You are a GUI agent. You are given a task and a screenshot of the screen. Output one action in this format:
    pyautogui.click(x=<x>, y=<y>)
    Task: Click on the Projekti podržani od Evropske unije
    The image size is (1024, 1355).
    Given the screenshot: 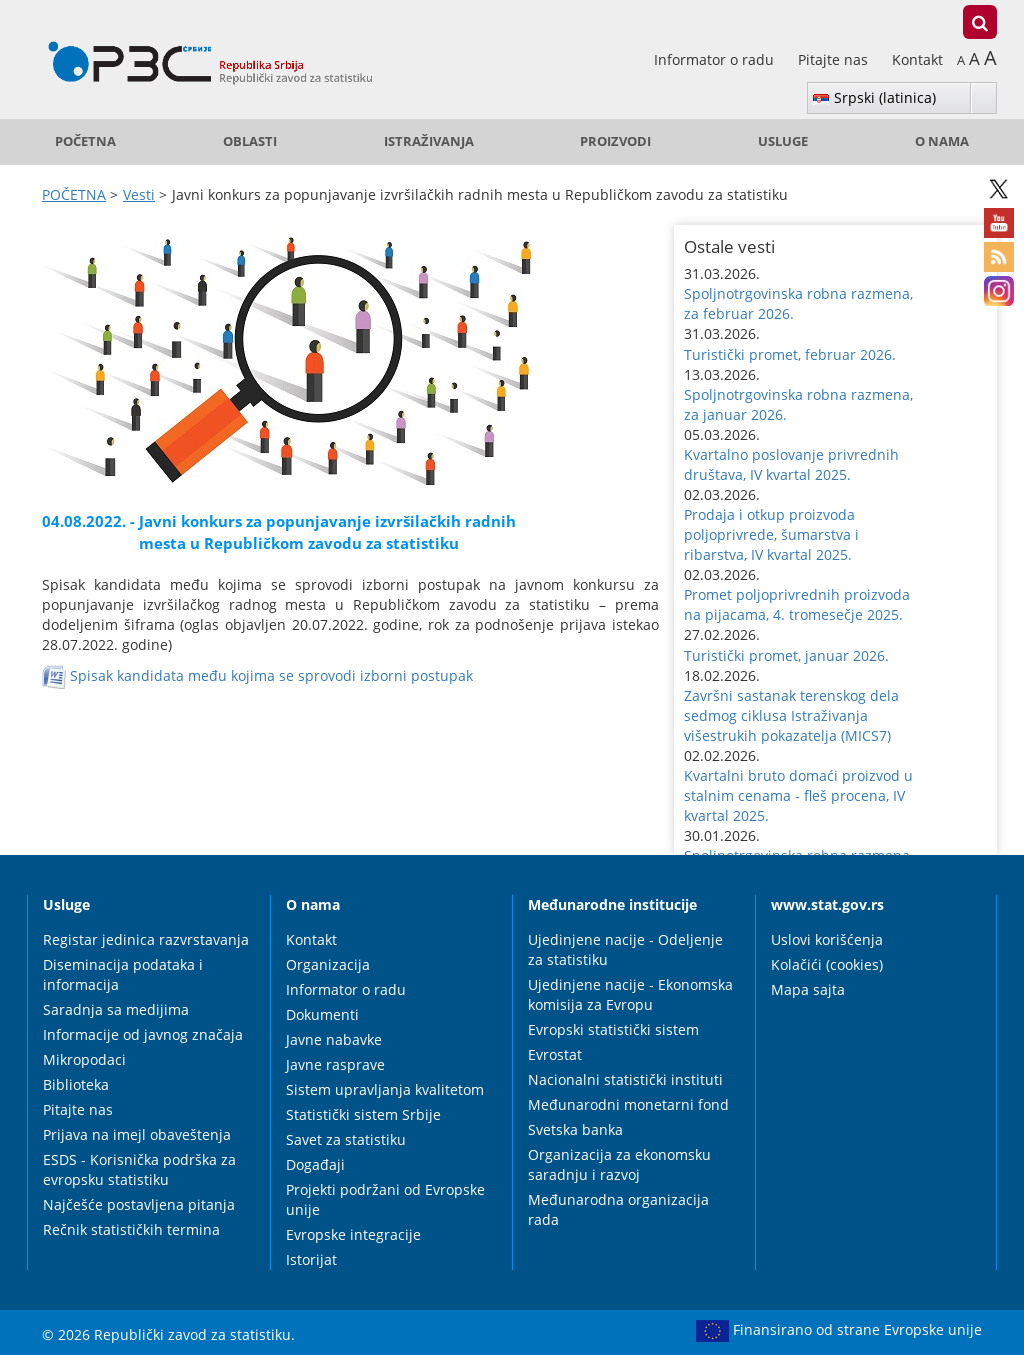 What is the action you would take?
    pyautogui.click(x=385, y=1199)
    